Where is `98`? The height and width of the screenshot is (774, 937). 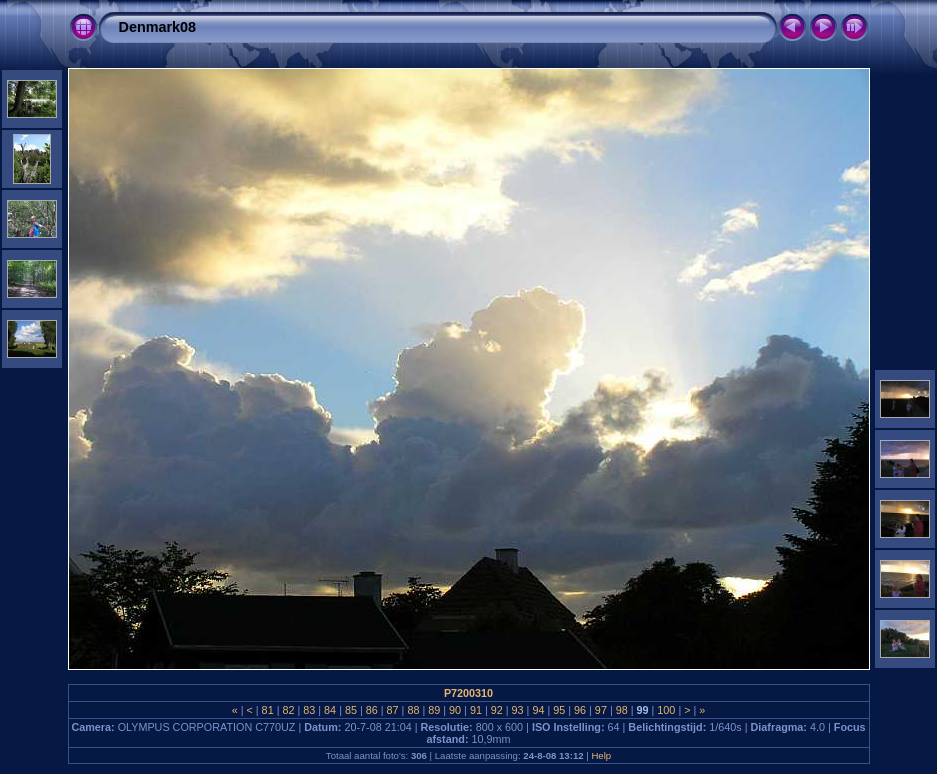 98 is located at coordinates (622, 710).